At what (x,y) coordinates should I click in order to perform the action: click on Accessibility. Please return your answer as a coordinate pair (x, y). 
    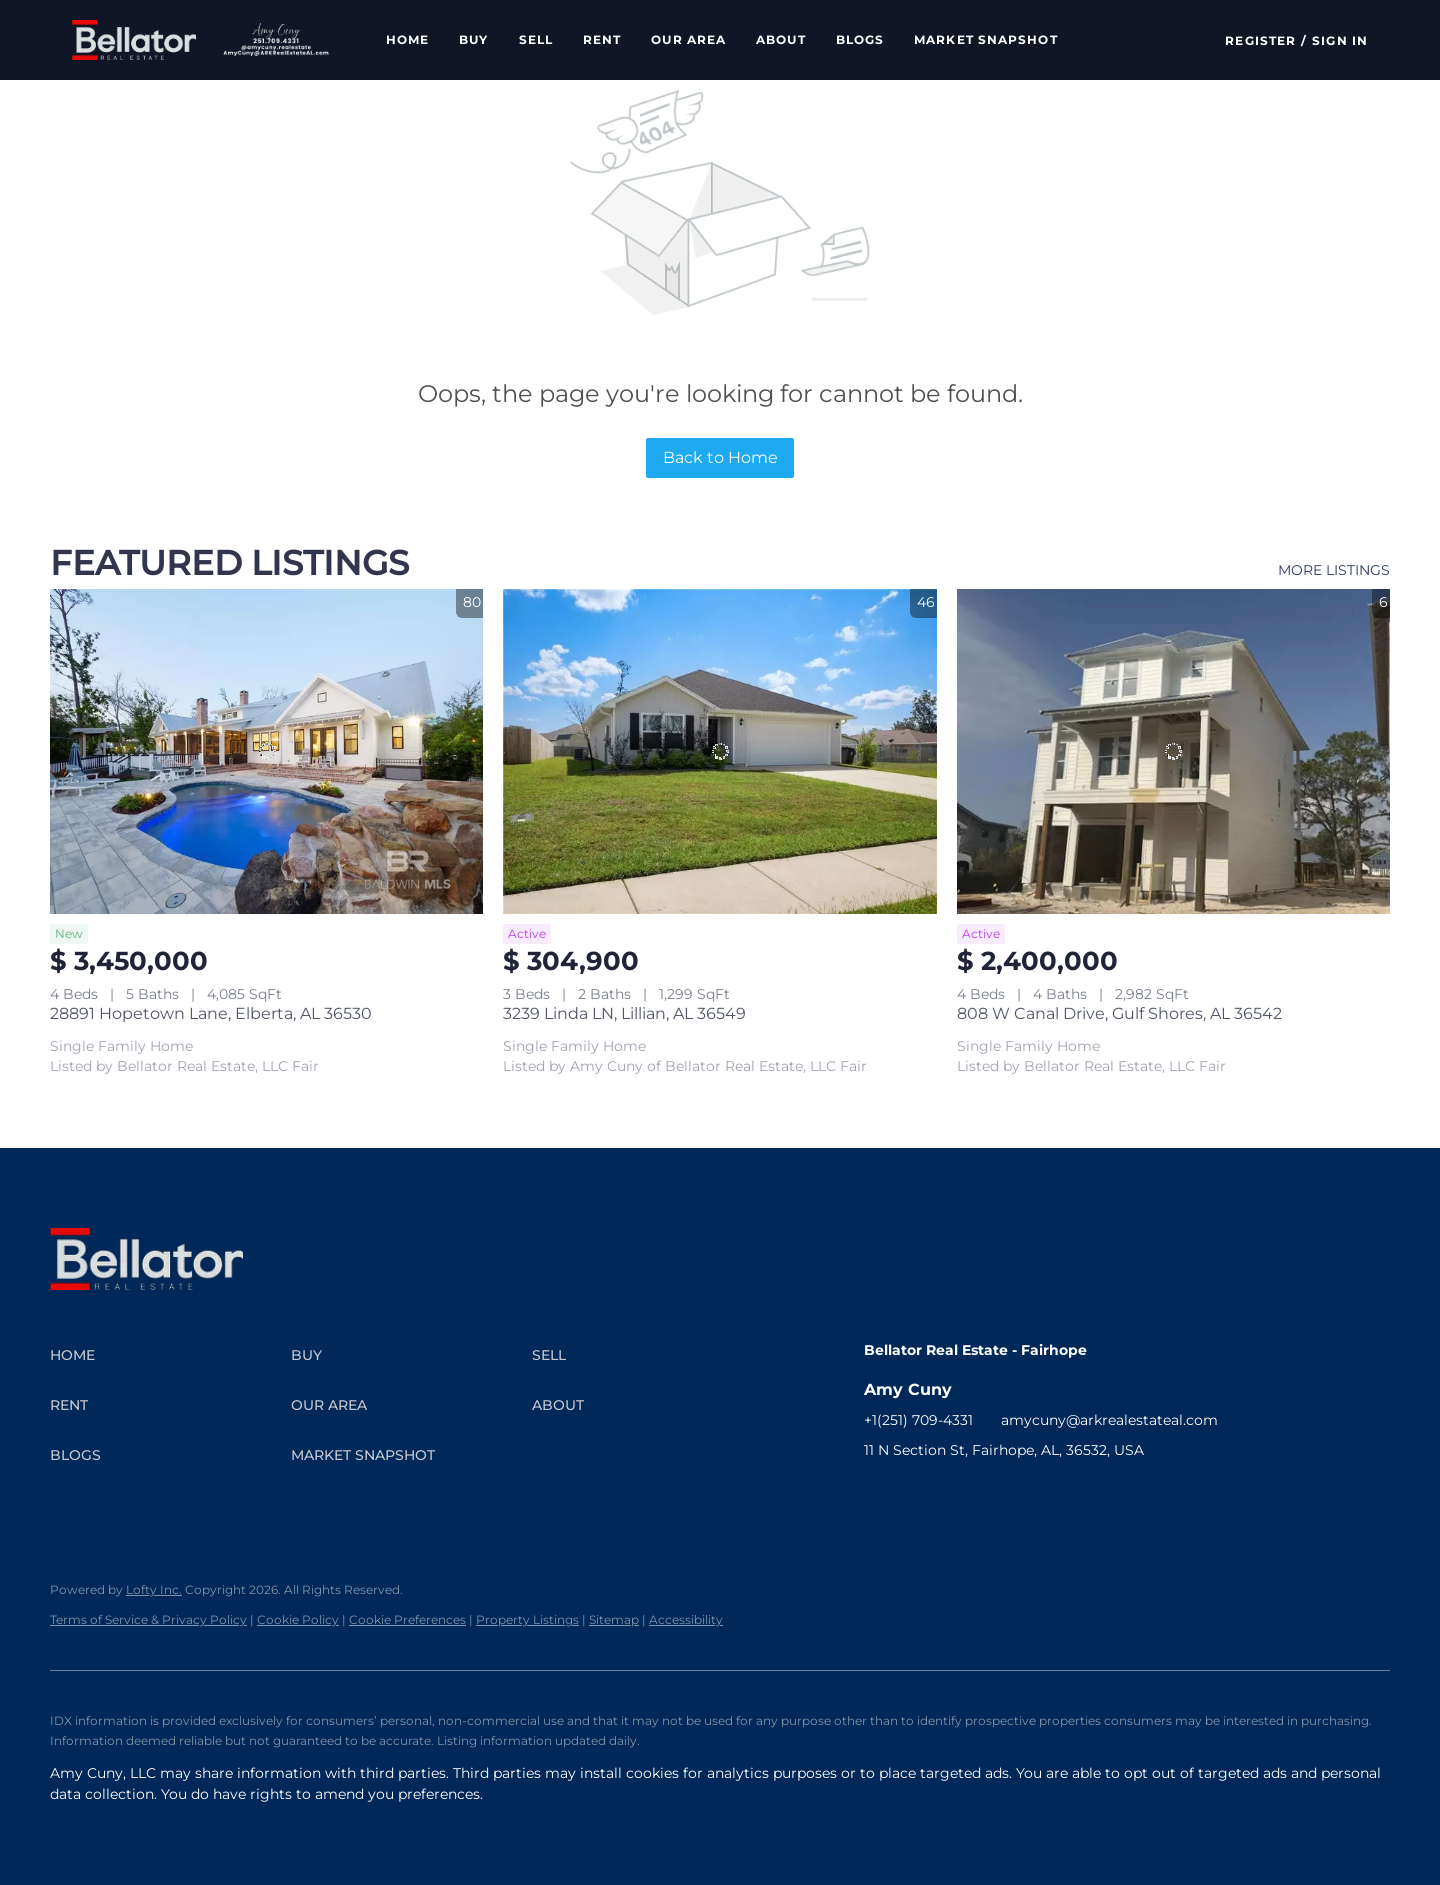
    Looking at the image, I should click on (686, 1619).